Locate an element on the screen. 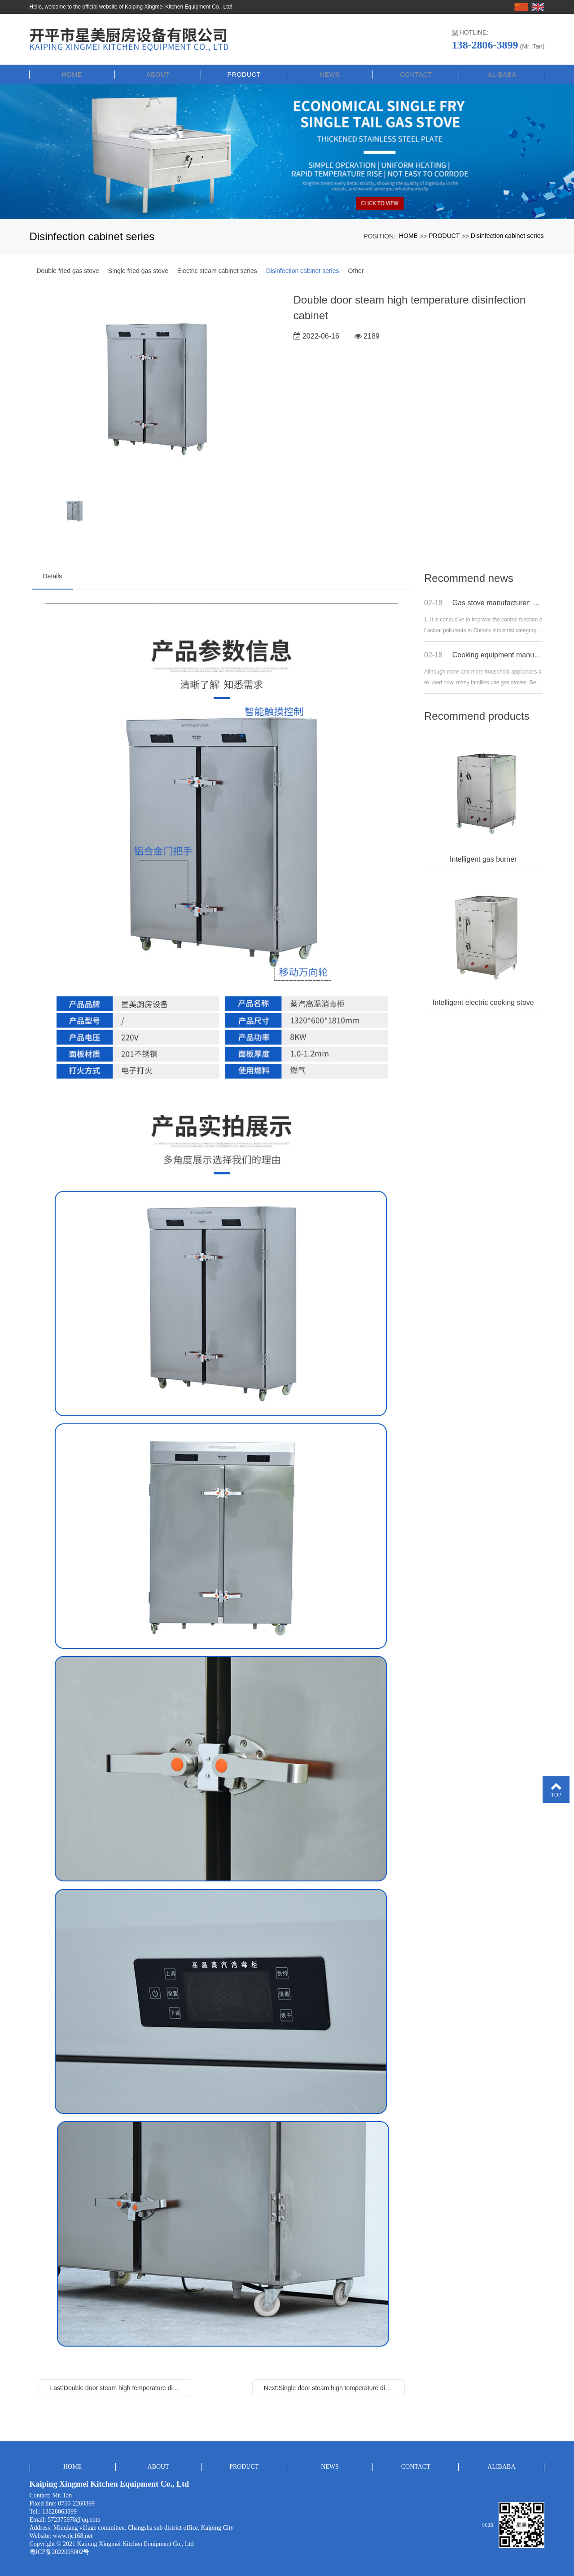 This screenshot has height=2576, width=574. Single fried gas stove is located at coordinates (138, 269).